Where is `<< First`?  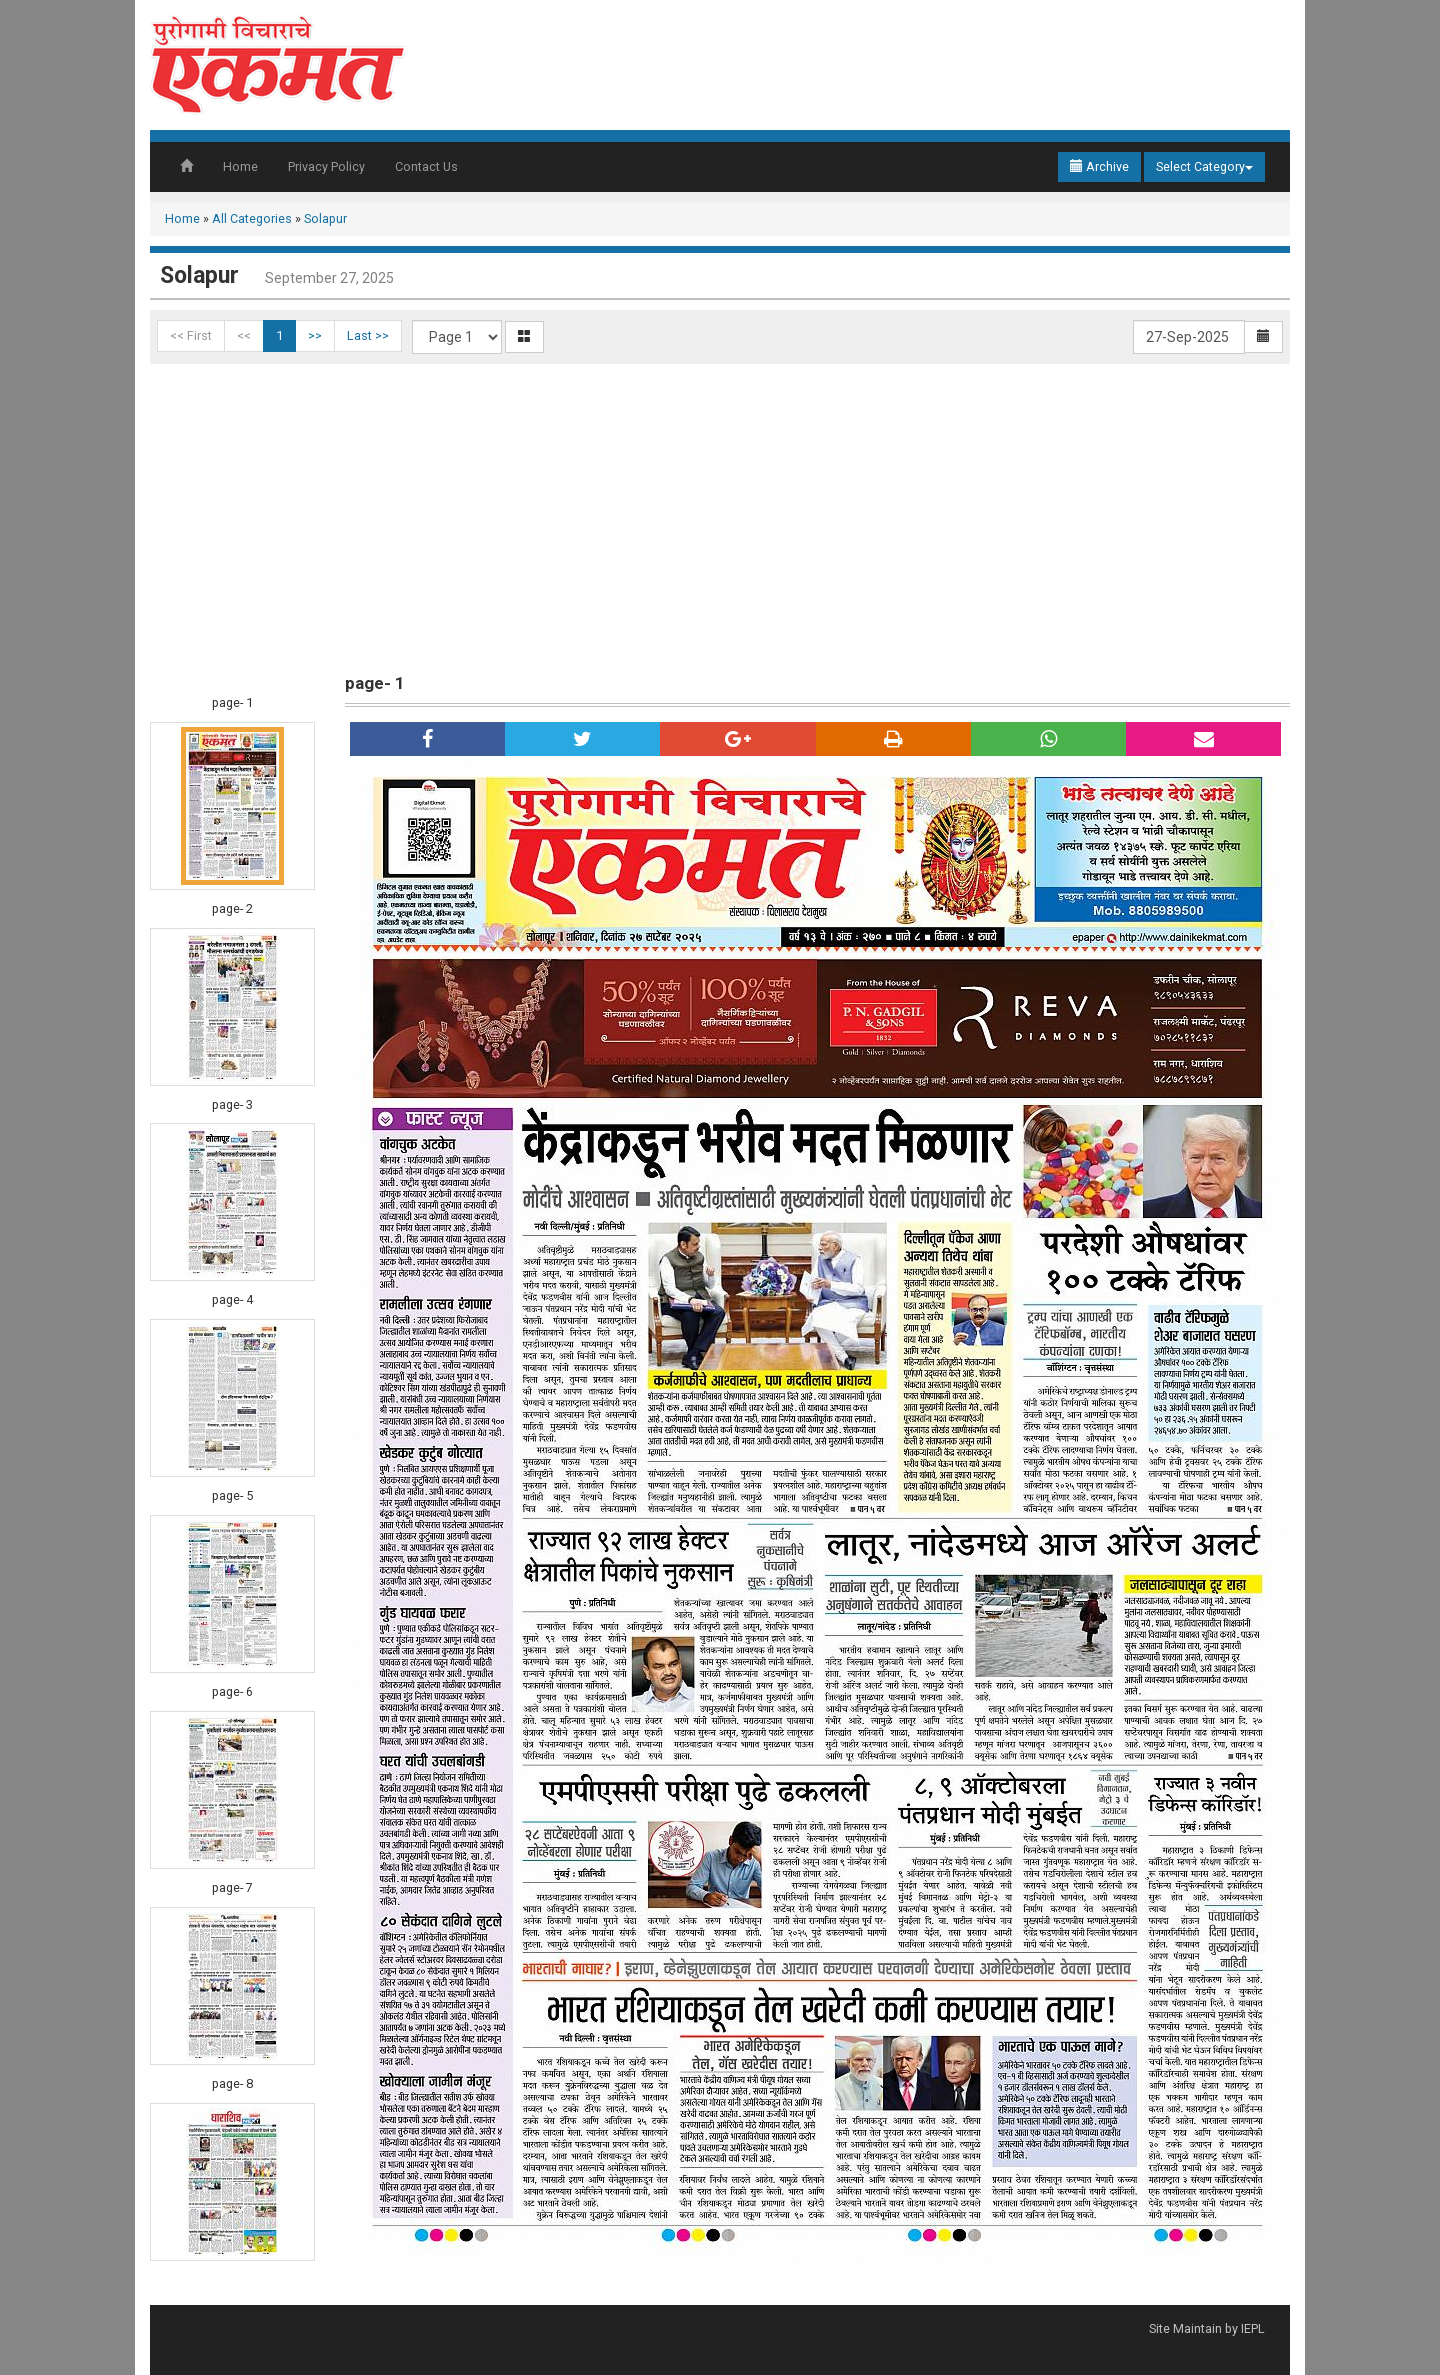
<< First is located at coordinates (191, 335).